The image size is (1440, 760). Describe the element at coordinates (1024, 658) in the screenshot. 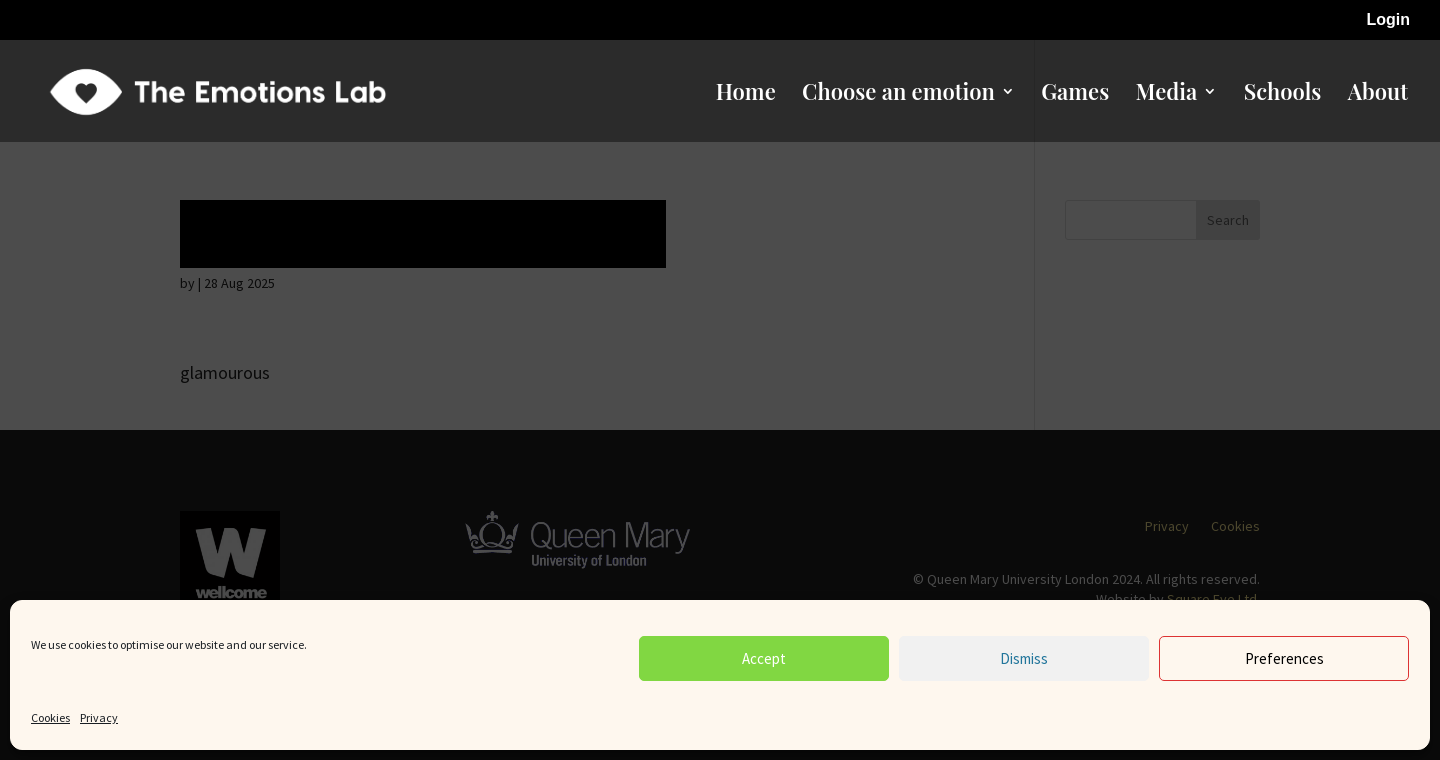

I see `Dismiss` at that location.